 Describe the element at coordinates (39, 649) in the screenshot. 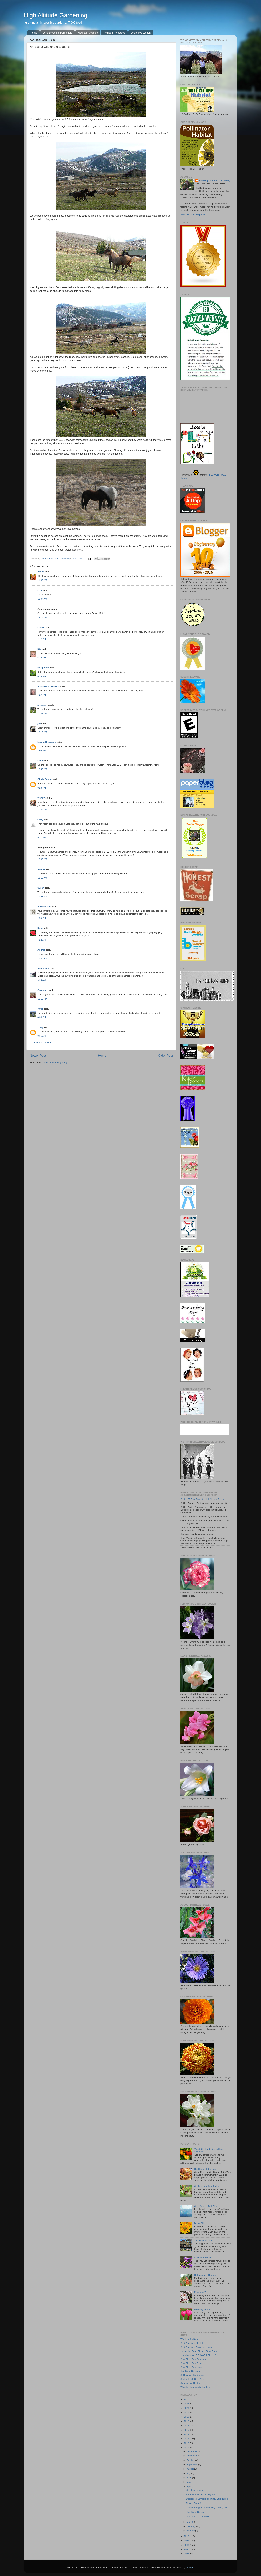

I see `KC` at that location.